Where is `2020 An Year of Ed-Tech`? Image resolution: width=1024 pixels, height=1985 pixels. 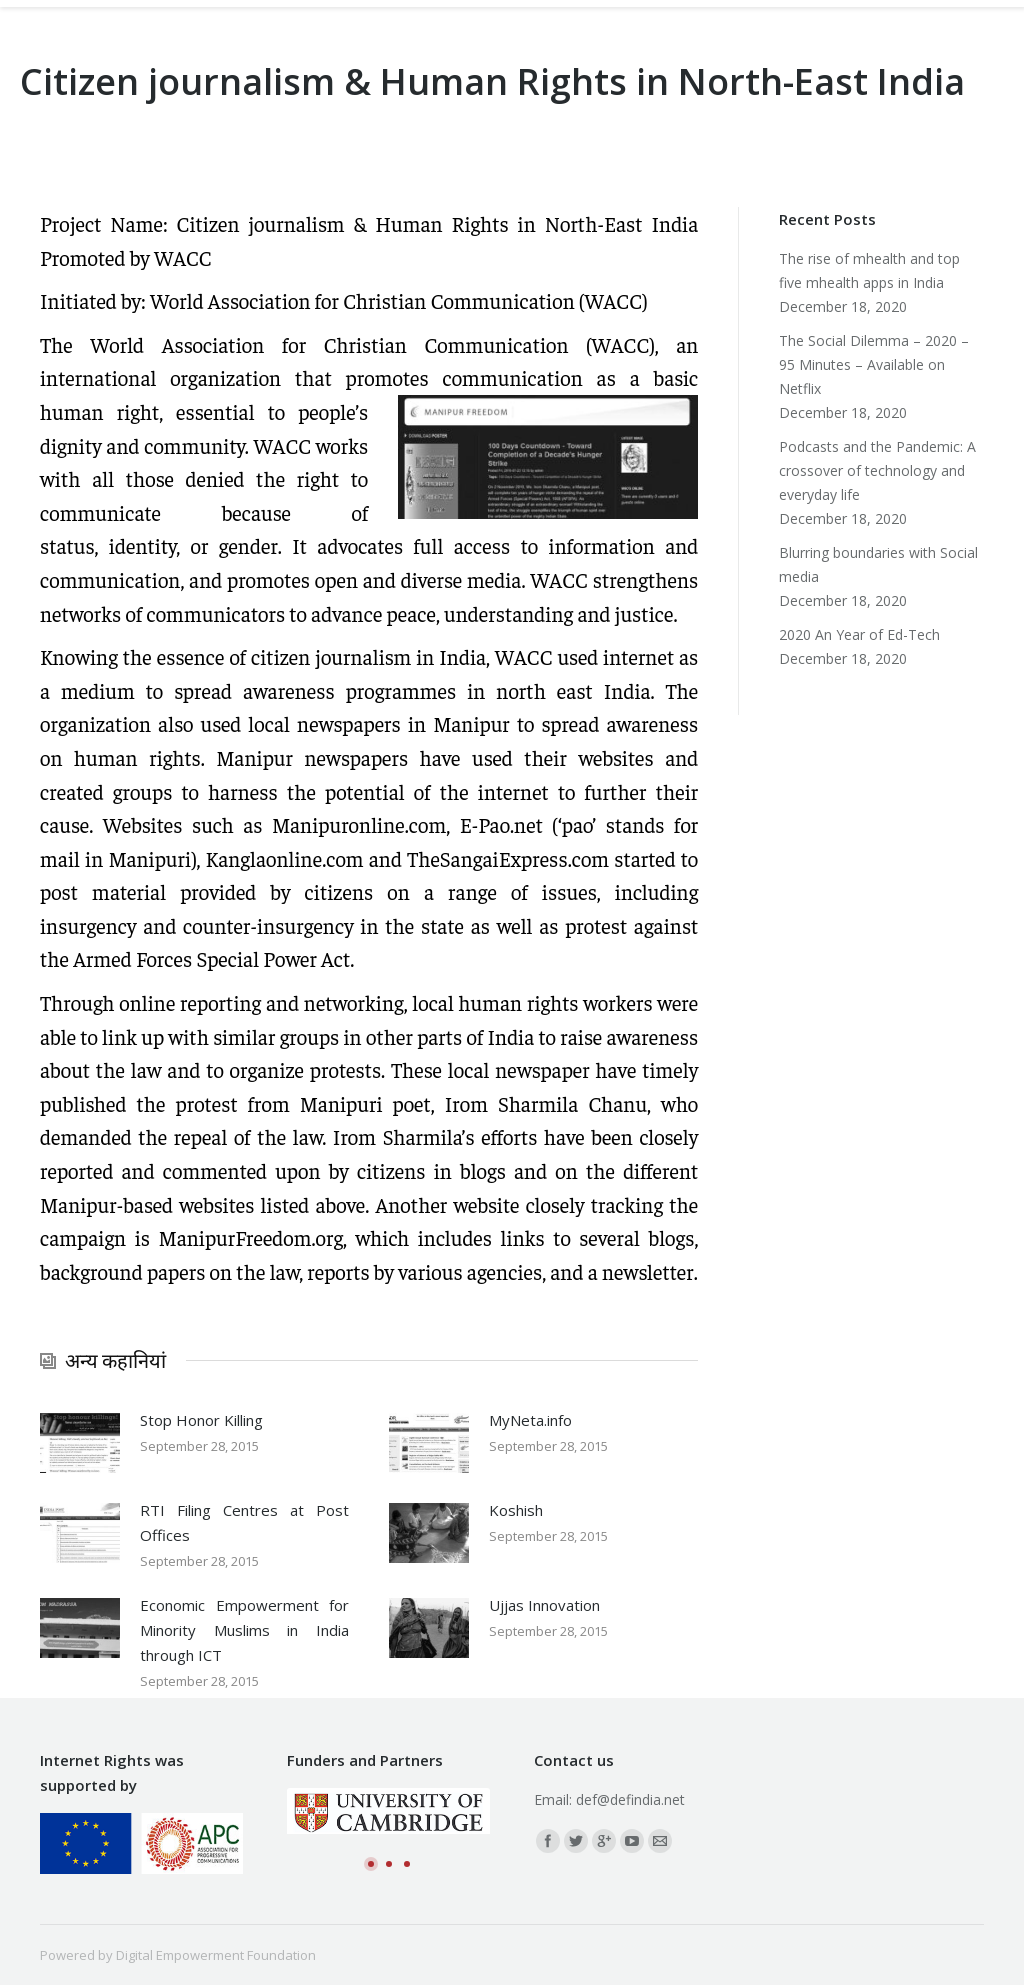 2020 An Year of Ed-Tech is located at coordinates (859, 634).